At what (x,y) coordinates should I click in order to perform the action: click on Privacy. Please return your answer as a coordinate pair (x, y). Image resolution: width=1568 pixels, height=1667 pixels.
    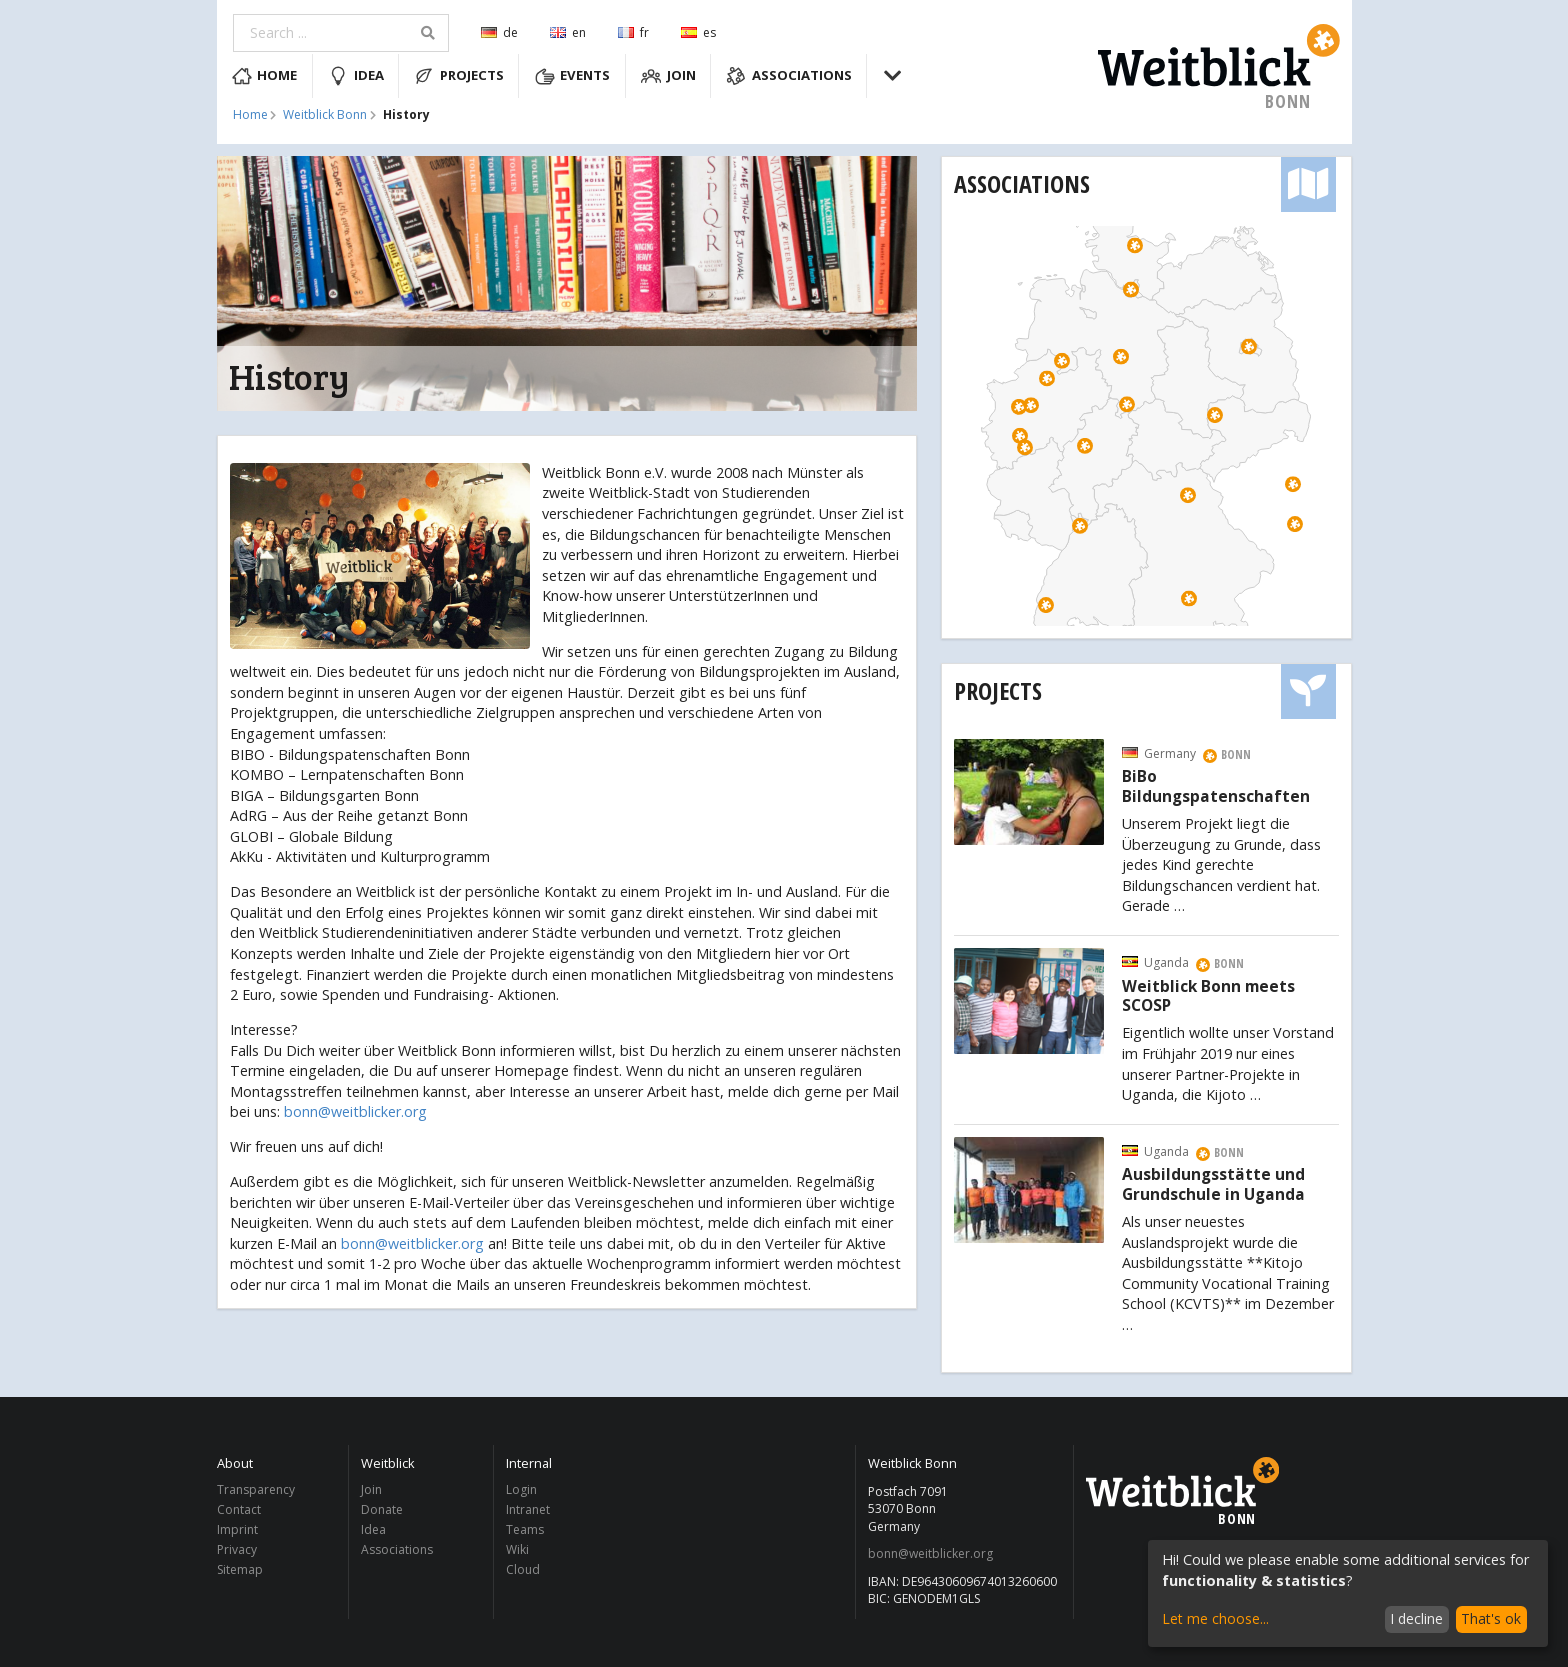
    Looking at the image, I should click on (237, 1549).